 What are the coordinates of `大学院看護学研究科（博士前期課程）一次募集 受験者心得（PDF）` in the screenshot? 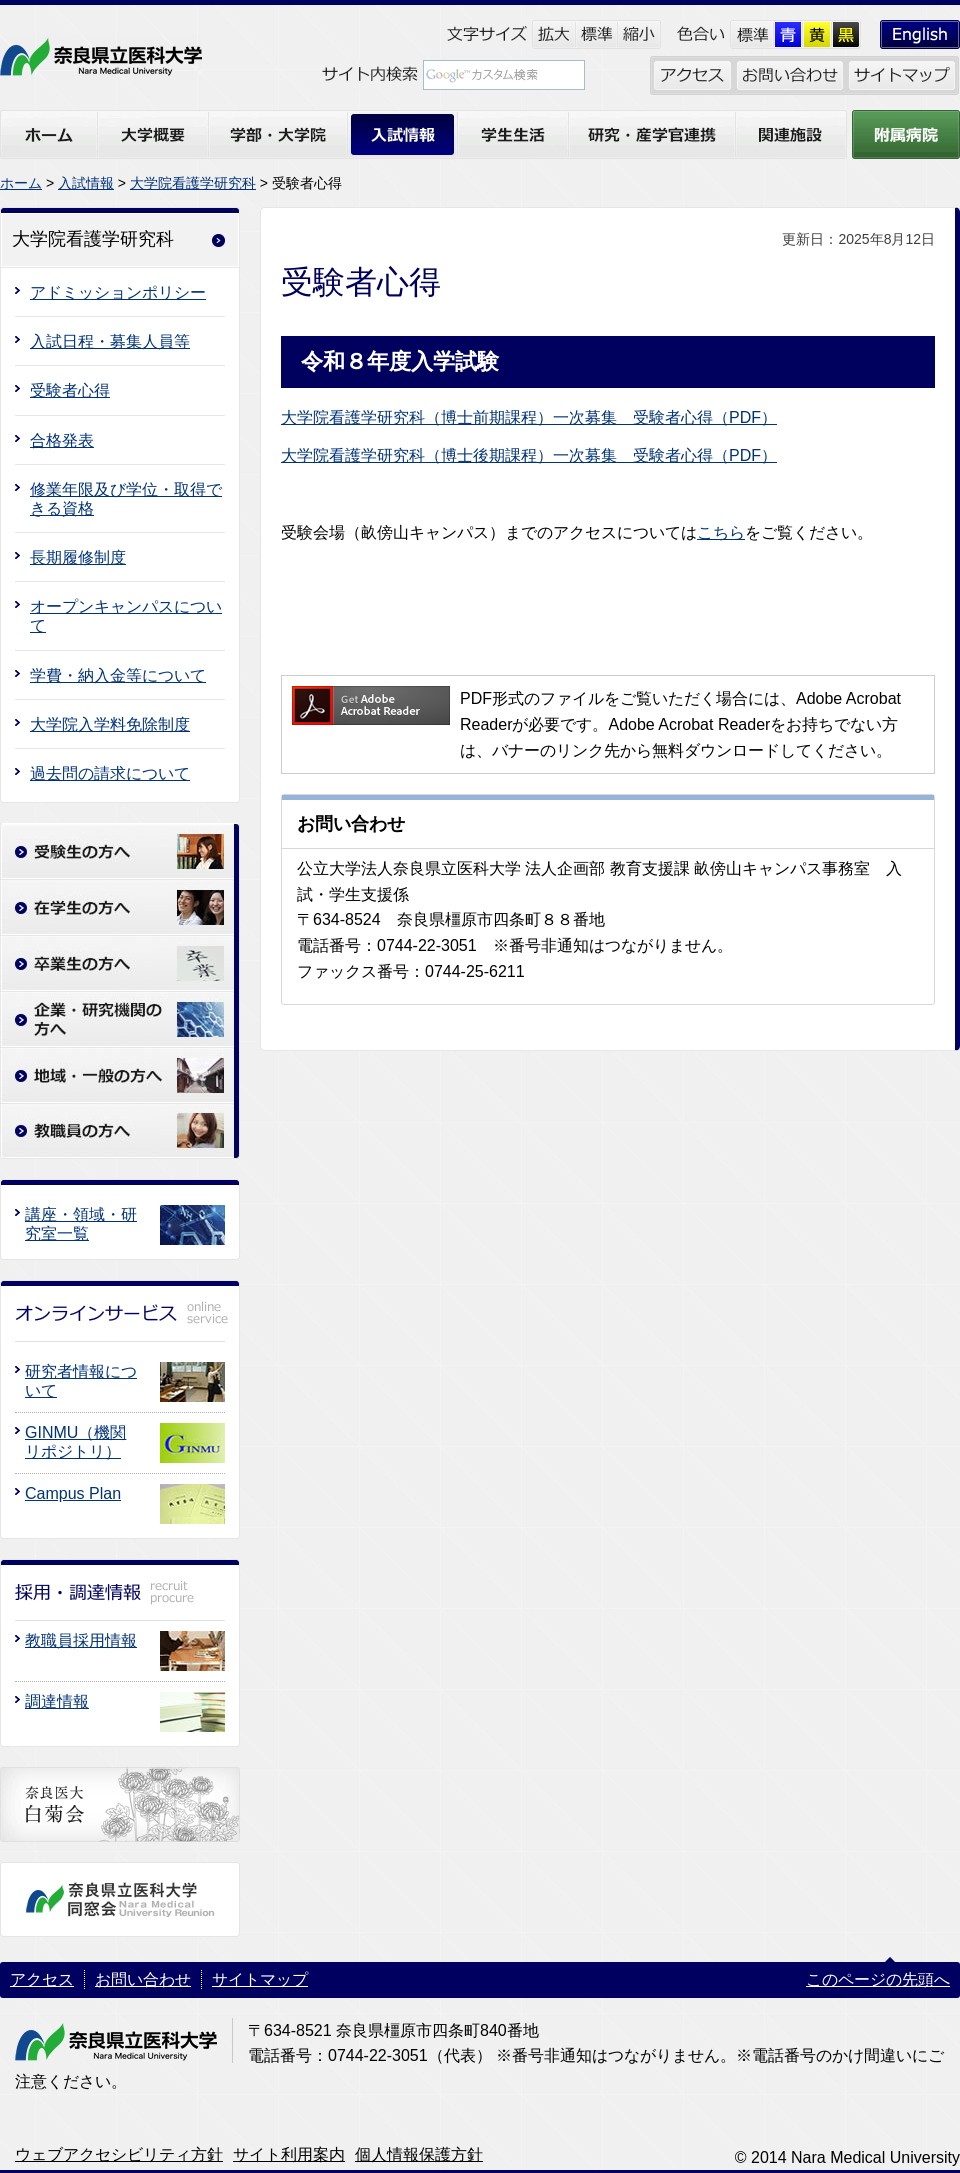 It's located at (529, 417).